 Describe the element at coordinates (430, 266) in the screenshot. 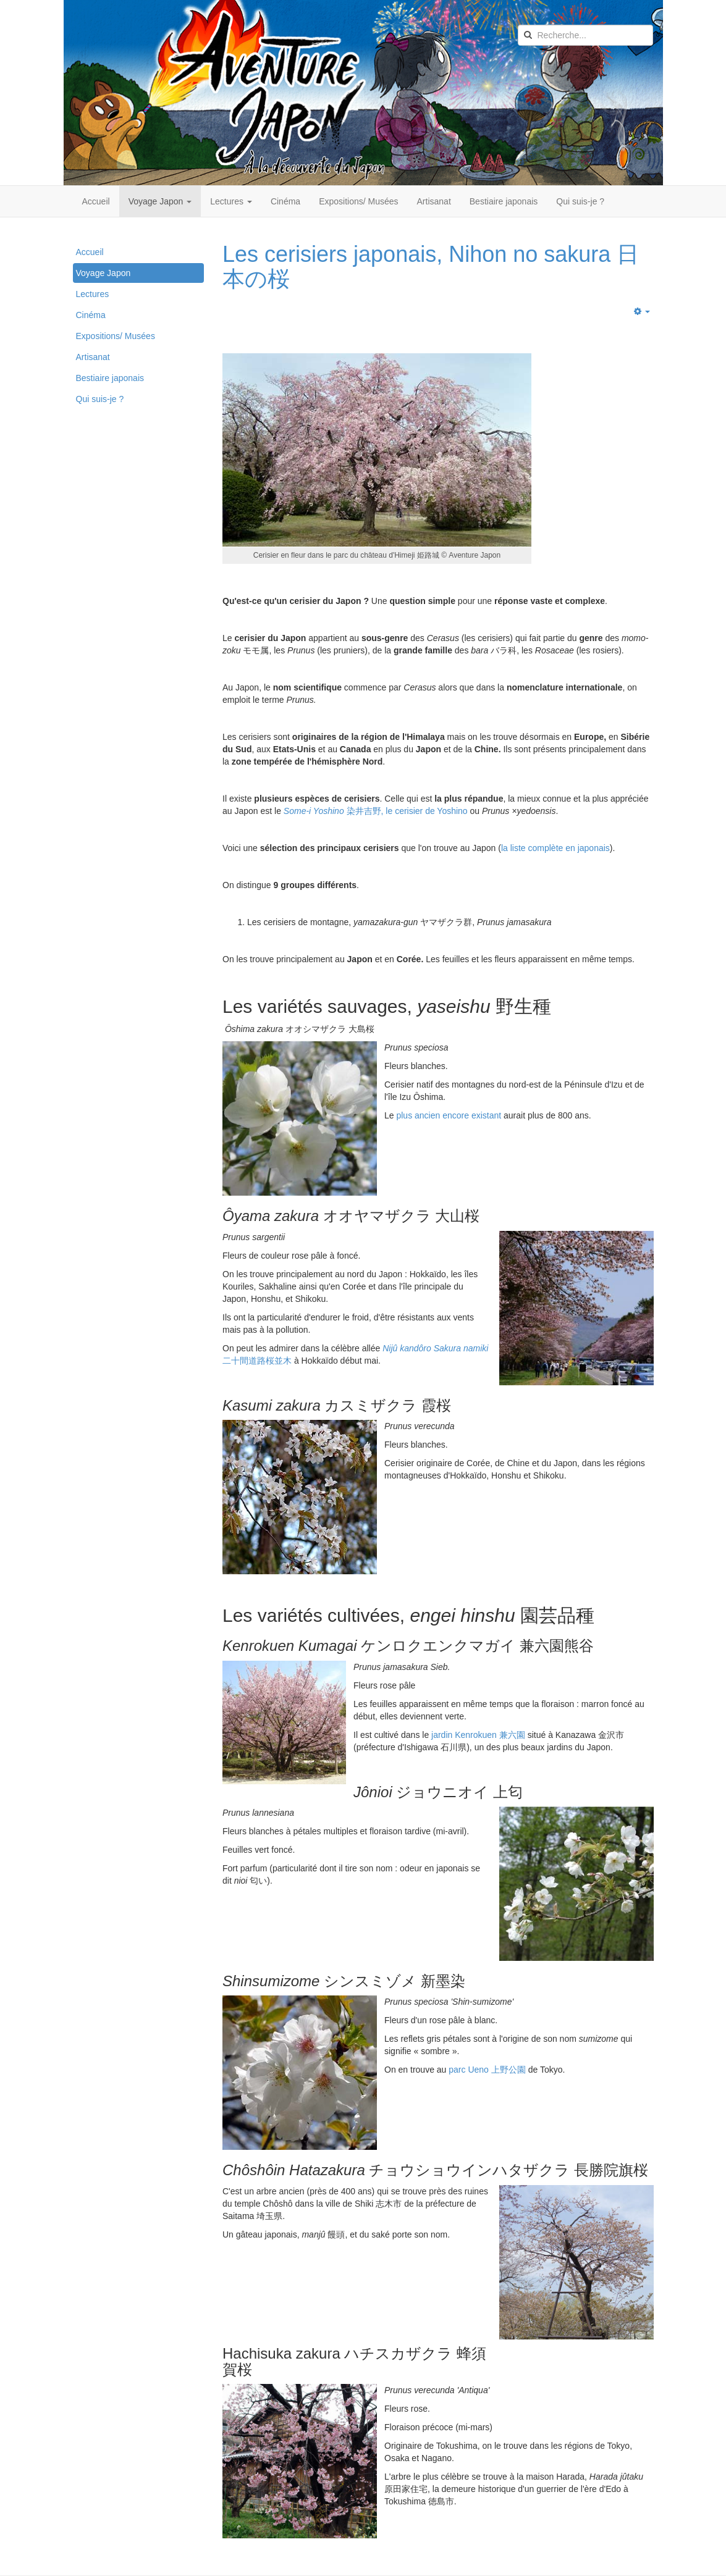

I see `Les cerisiers japonais, Nihon no sakura 日本の桜` at that location.